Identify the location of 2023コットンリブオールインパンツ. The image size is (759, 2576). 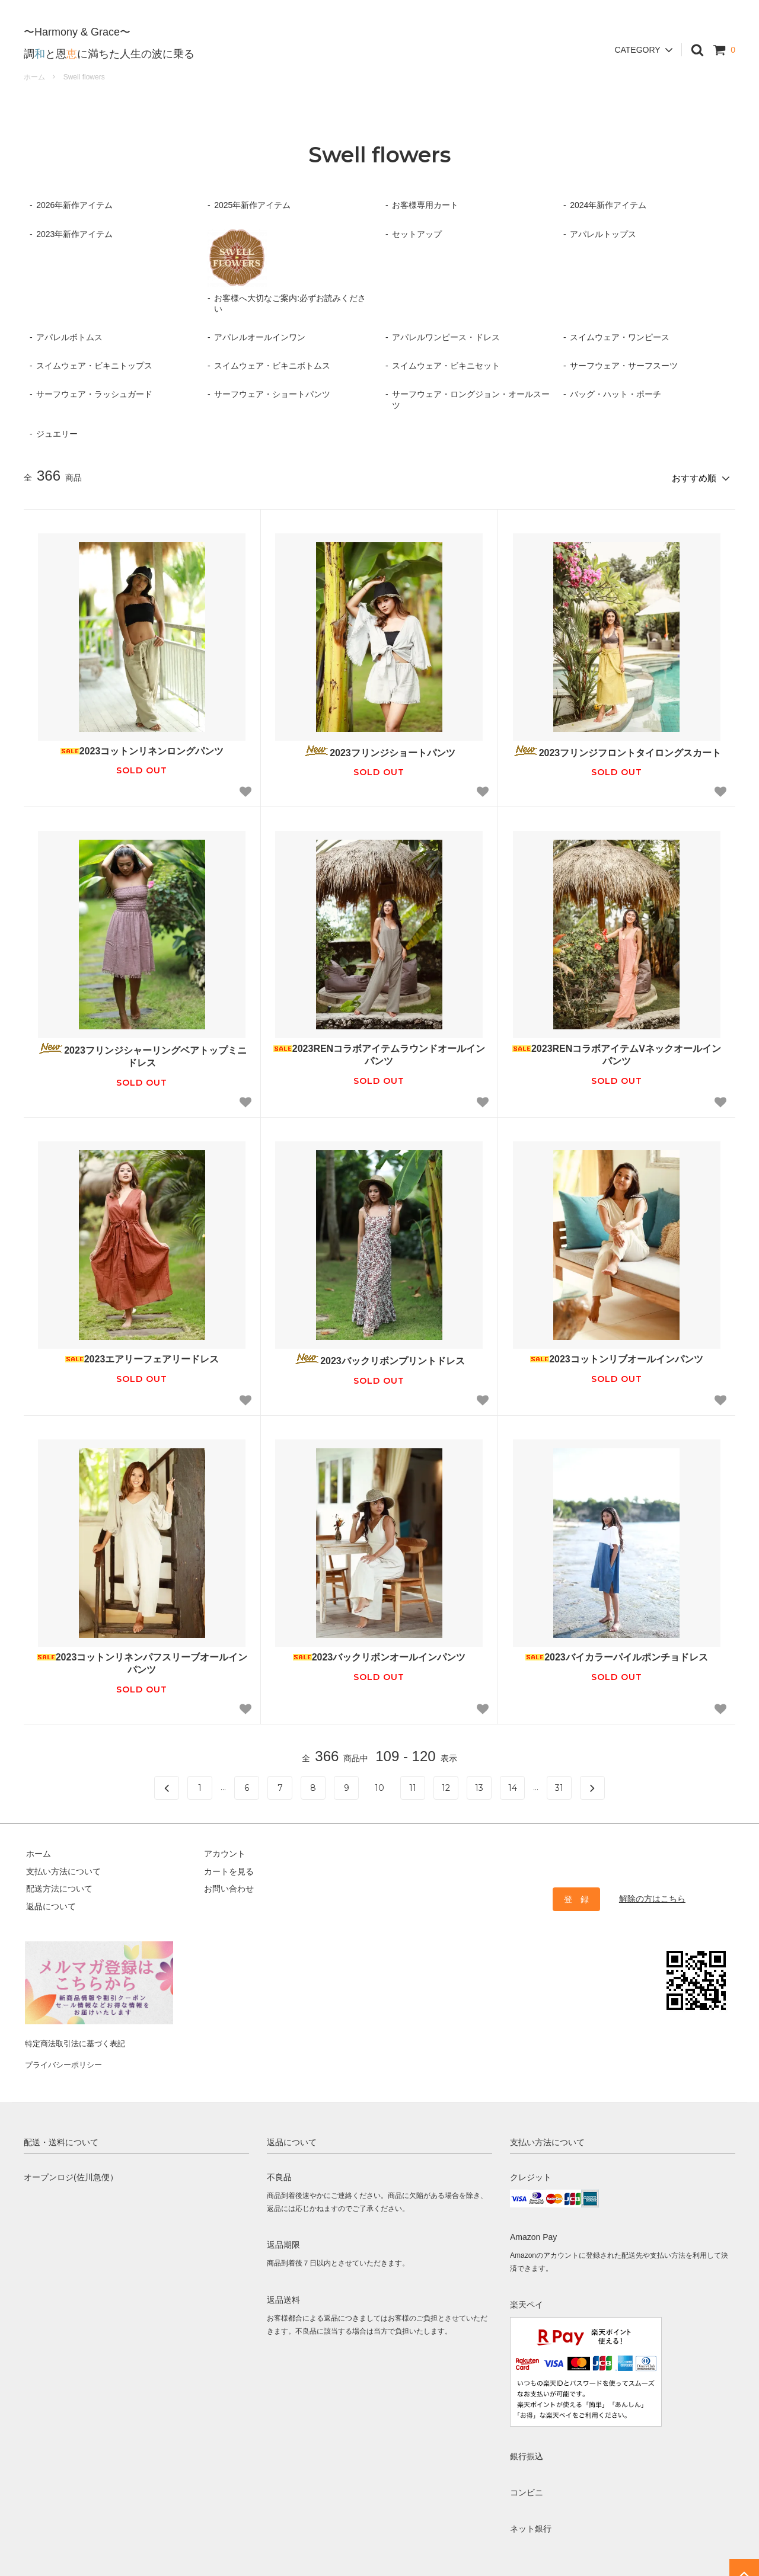
(616, 1357).